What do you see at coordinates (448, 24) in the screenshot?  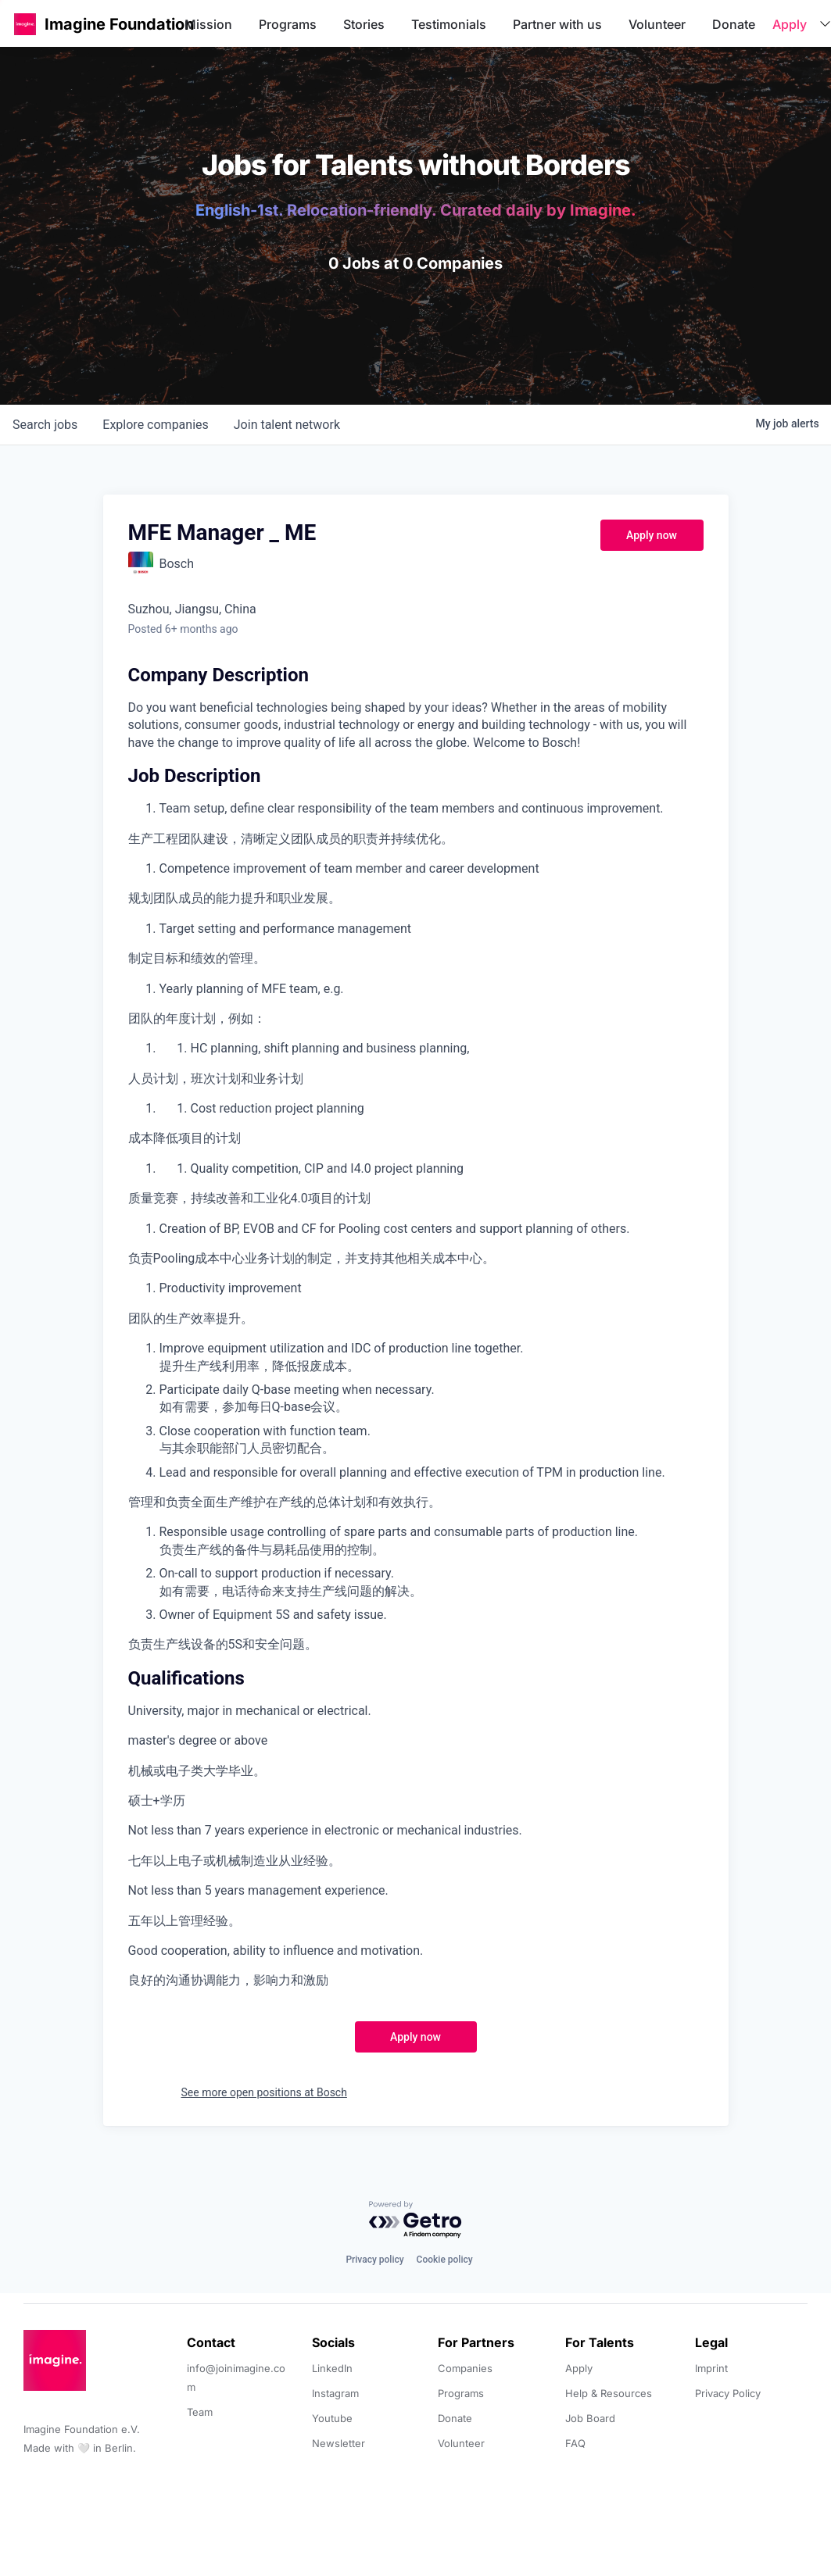 I see `Testimonials` at bounding box center [448, 24].